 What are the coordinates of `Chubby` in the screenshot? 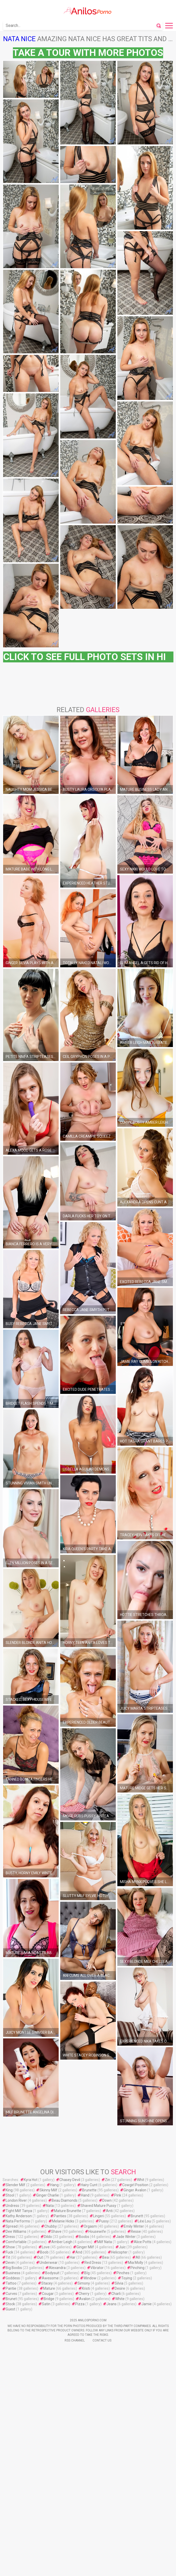 It's located at (50, 2226).